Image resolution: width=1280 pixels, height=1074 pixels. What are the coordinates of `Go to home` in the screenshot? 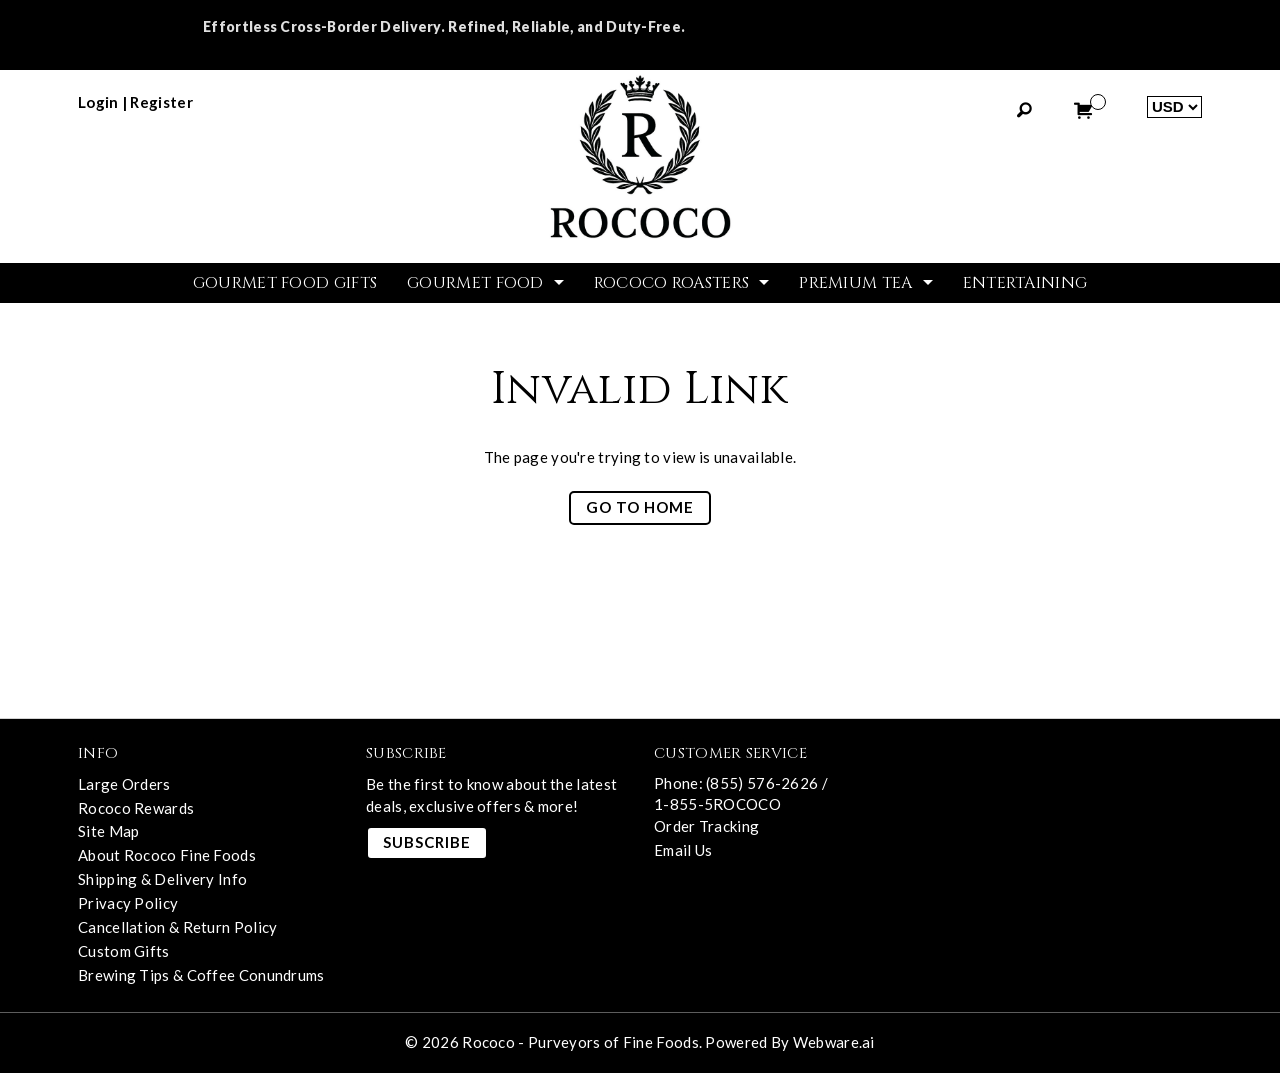 It's located at (640, 509).